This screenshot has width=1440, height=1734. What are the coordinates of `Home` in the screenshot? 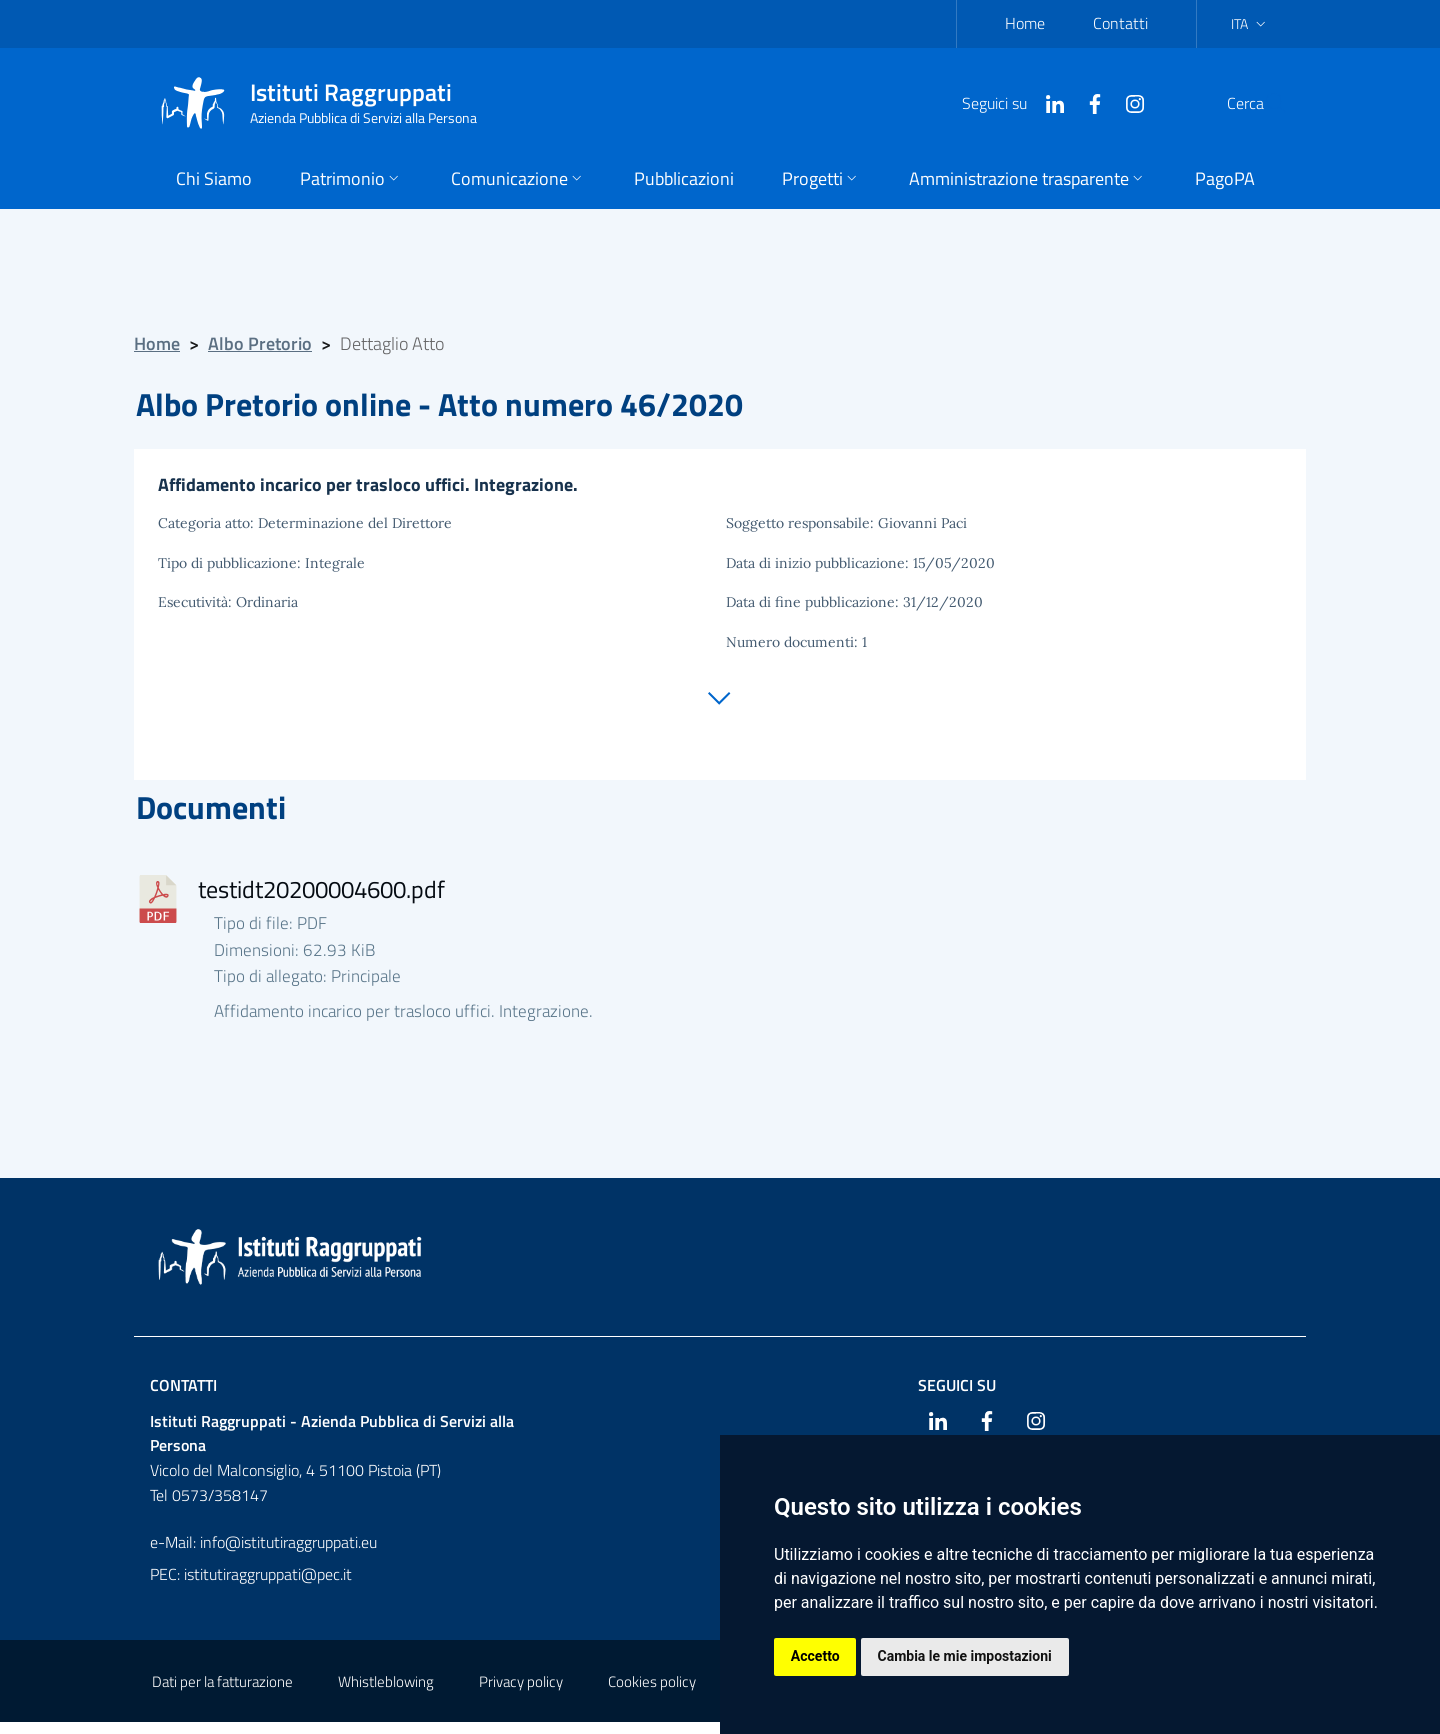 It's located at (1025, 23).